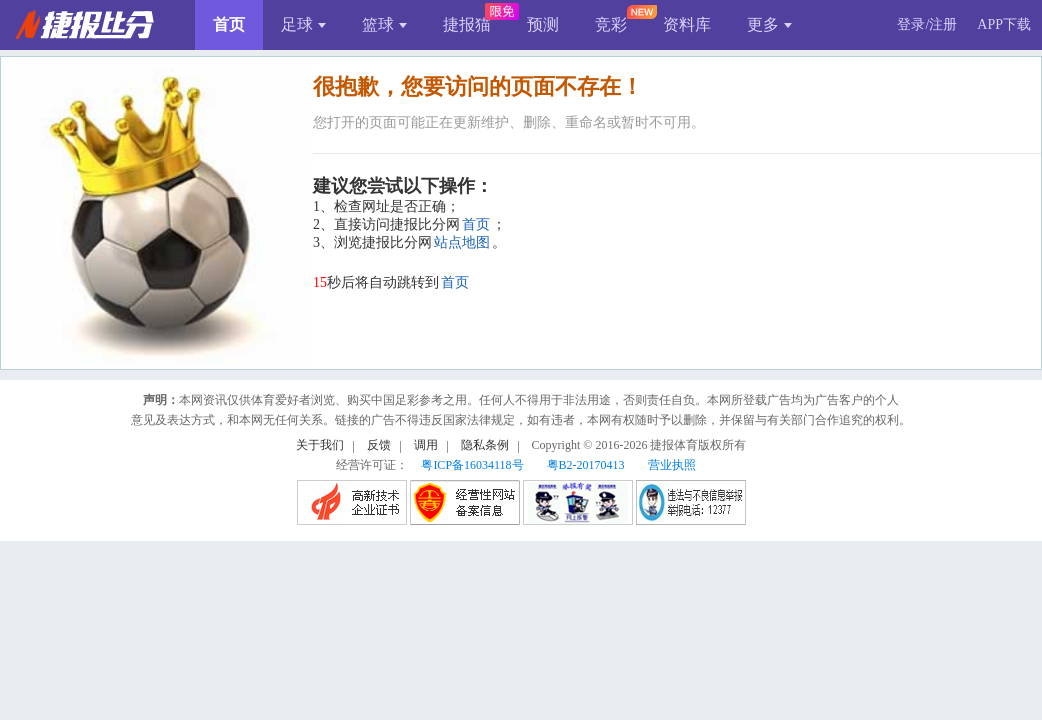 The image size is (1042, 720). What do you see at coordinates (384, 24) in the screenshot?
I see `篮球` at bounding box center [384, 24].